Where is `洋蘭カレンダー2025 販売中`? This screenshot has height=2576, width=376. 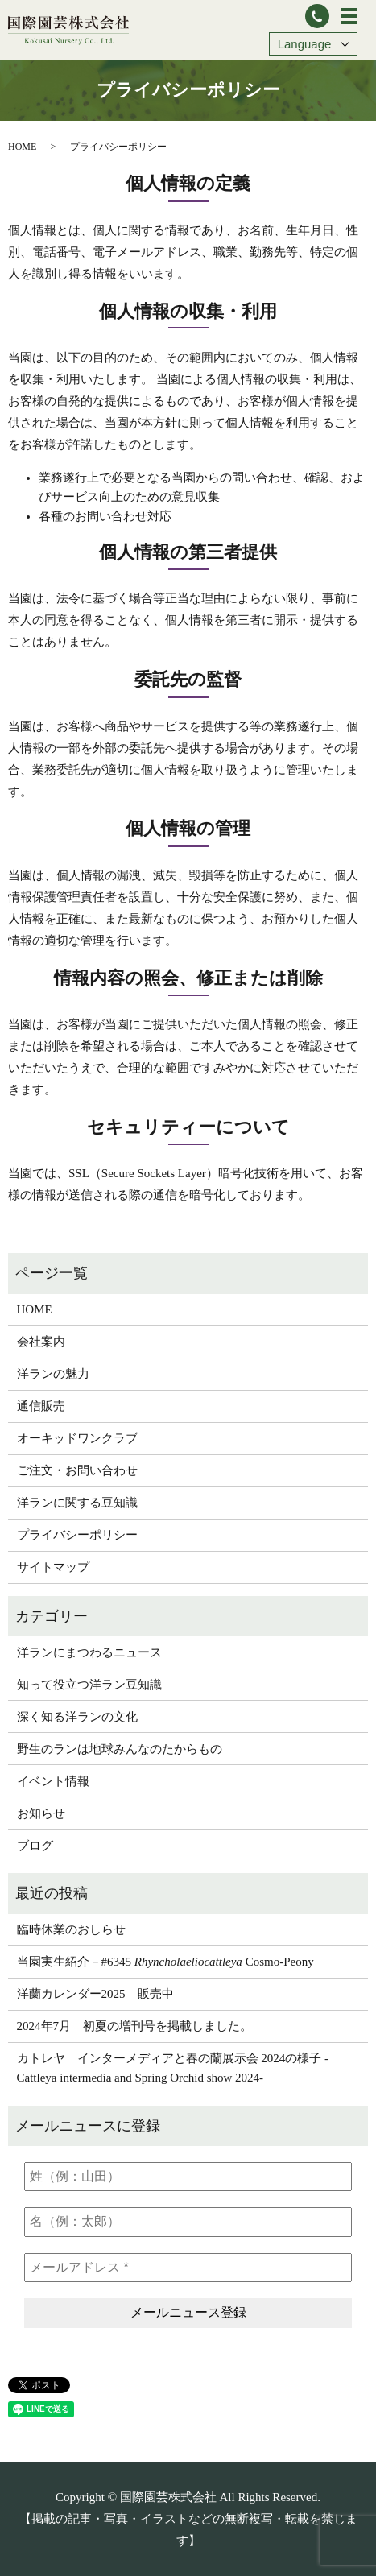
洋蘭カレンダー2025 販売中 is located at coordinates (95, 1993).